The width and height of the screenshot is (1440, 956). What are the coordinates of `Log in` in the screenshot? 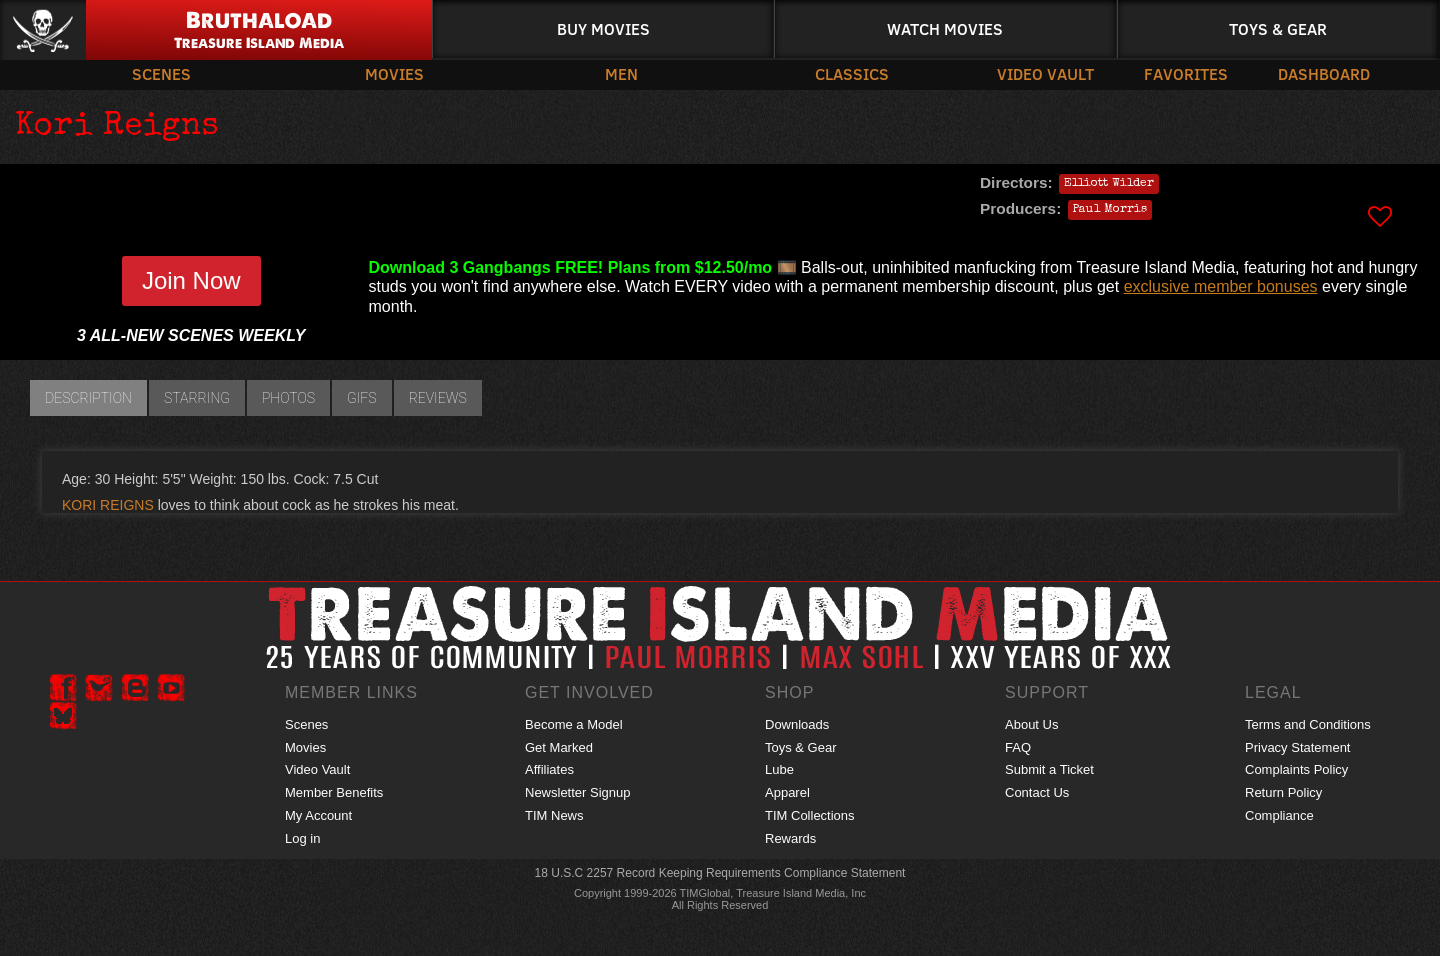 It's located at (302, 838).